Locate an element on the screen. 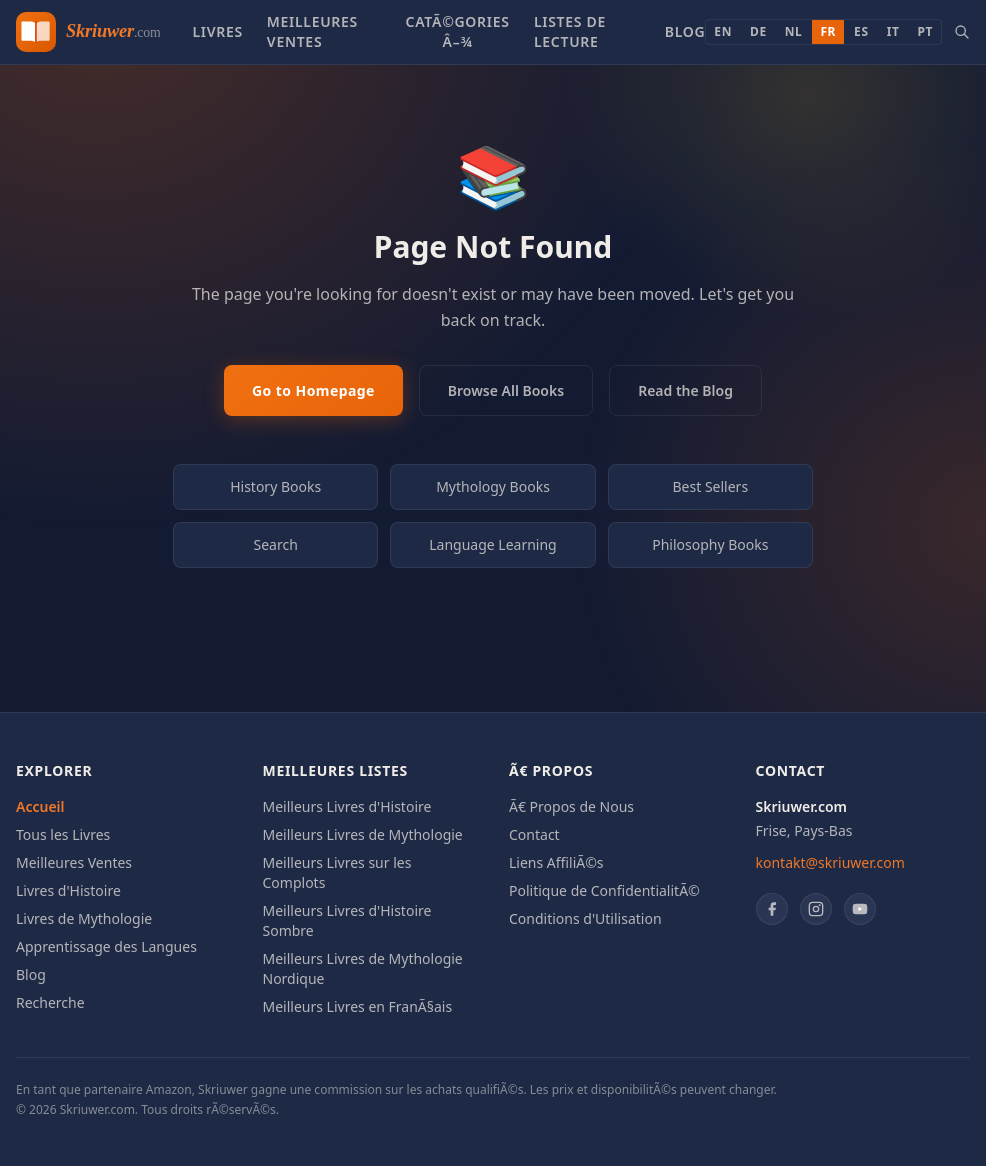  Go to Homepage is located at coordinates (313, 390).